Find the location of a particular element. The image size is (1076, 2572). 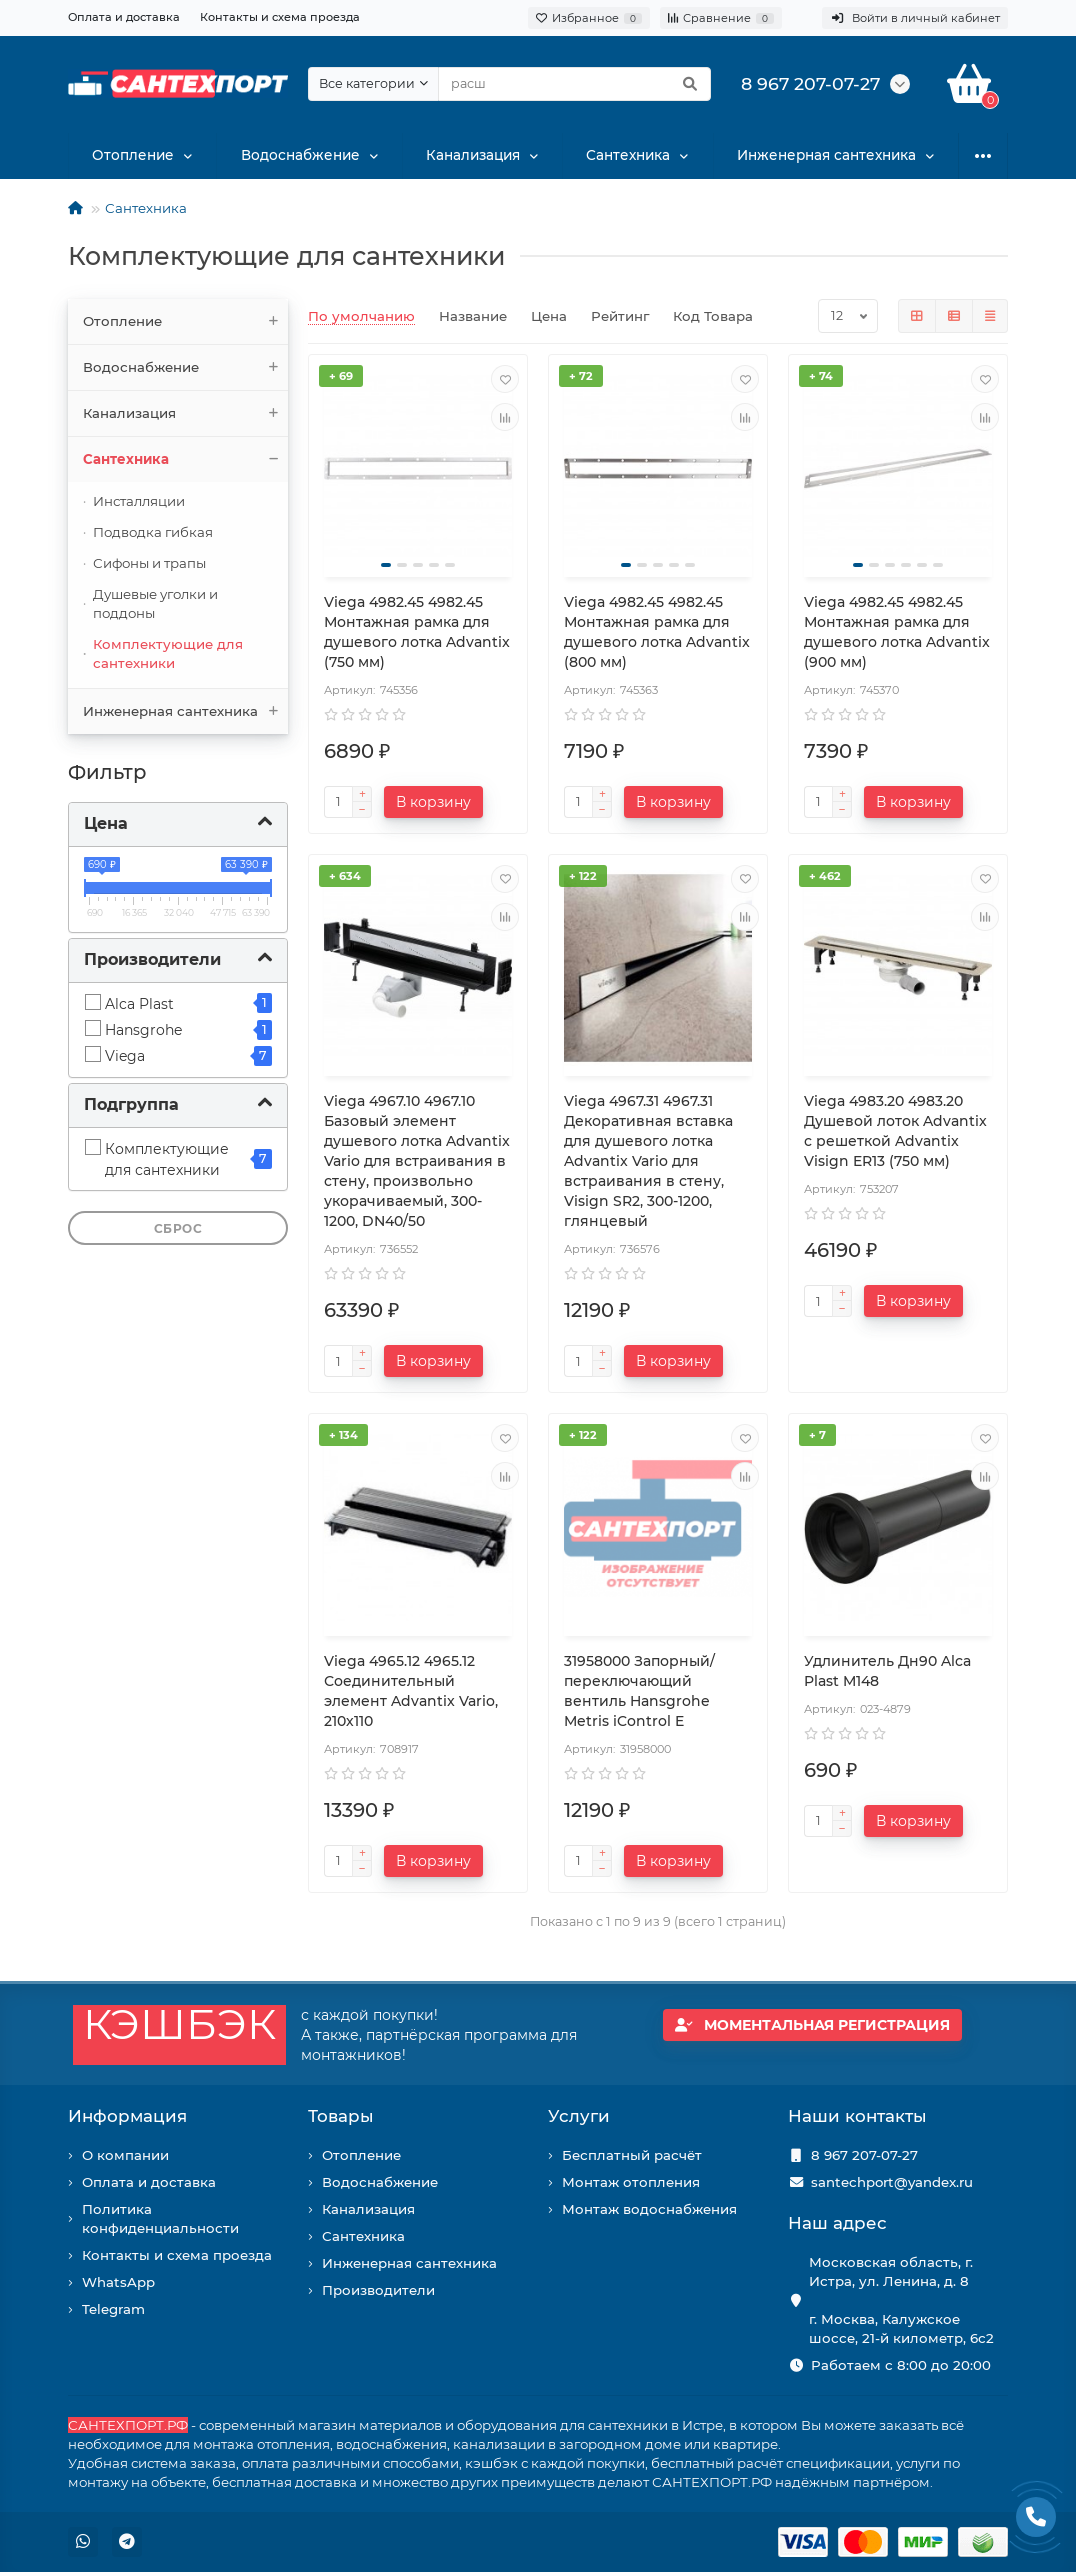

Viega 4982.45 4982.45 Монтажная рамка для душевого лотка Advantix (750 мм) is located at coordinates (417, 632).